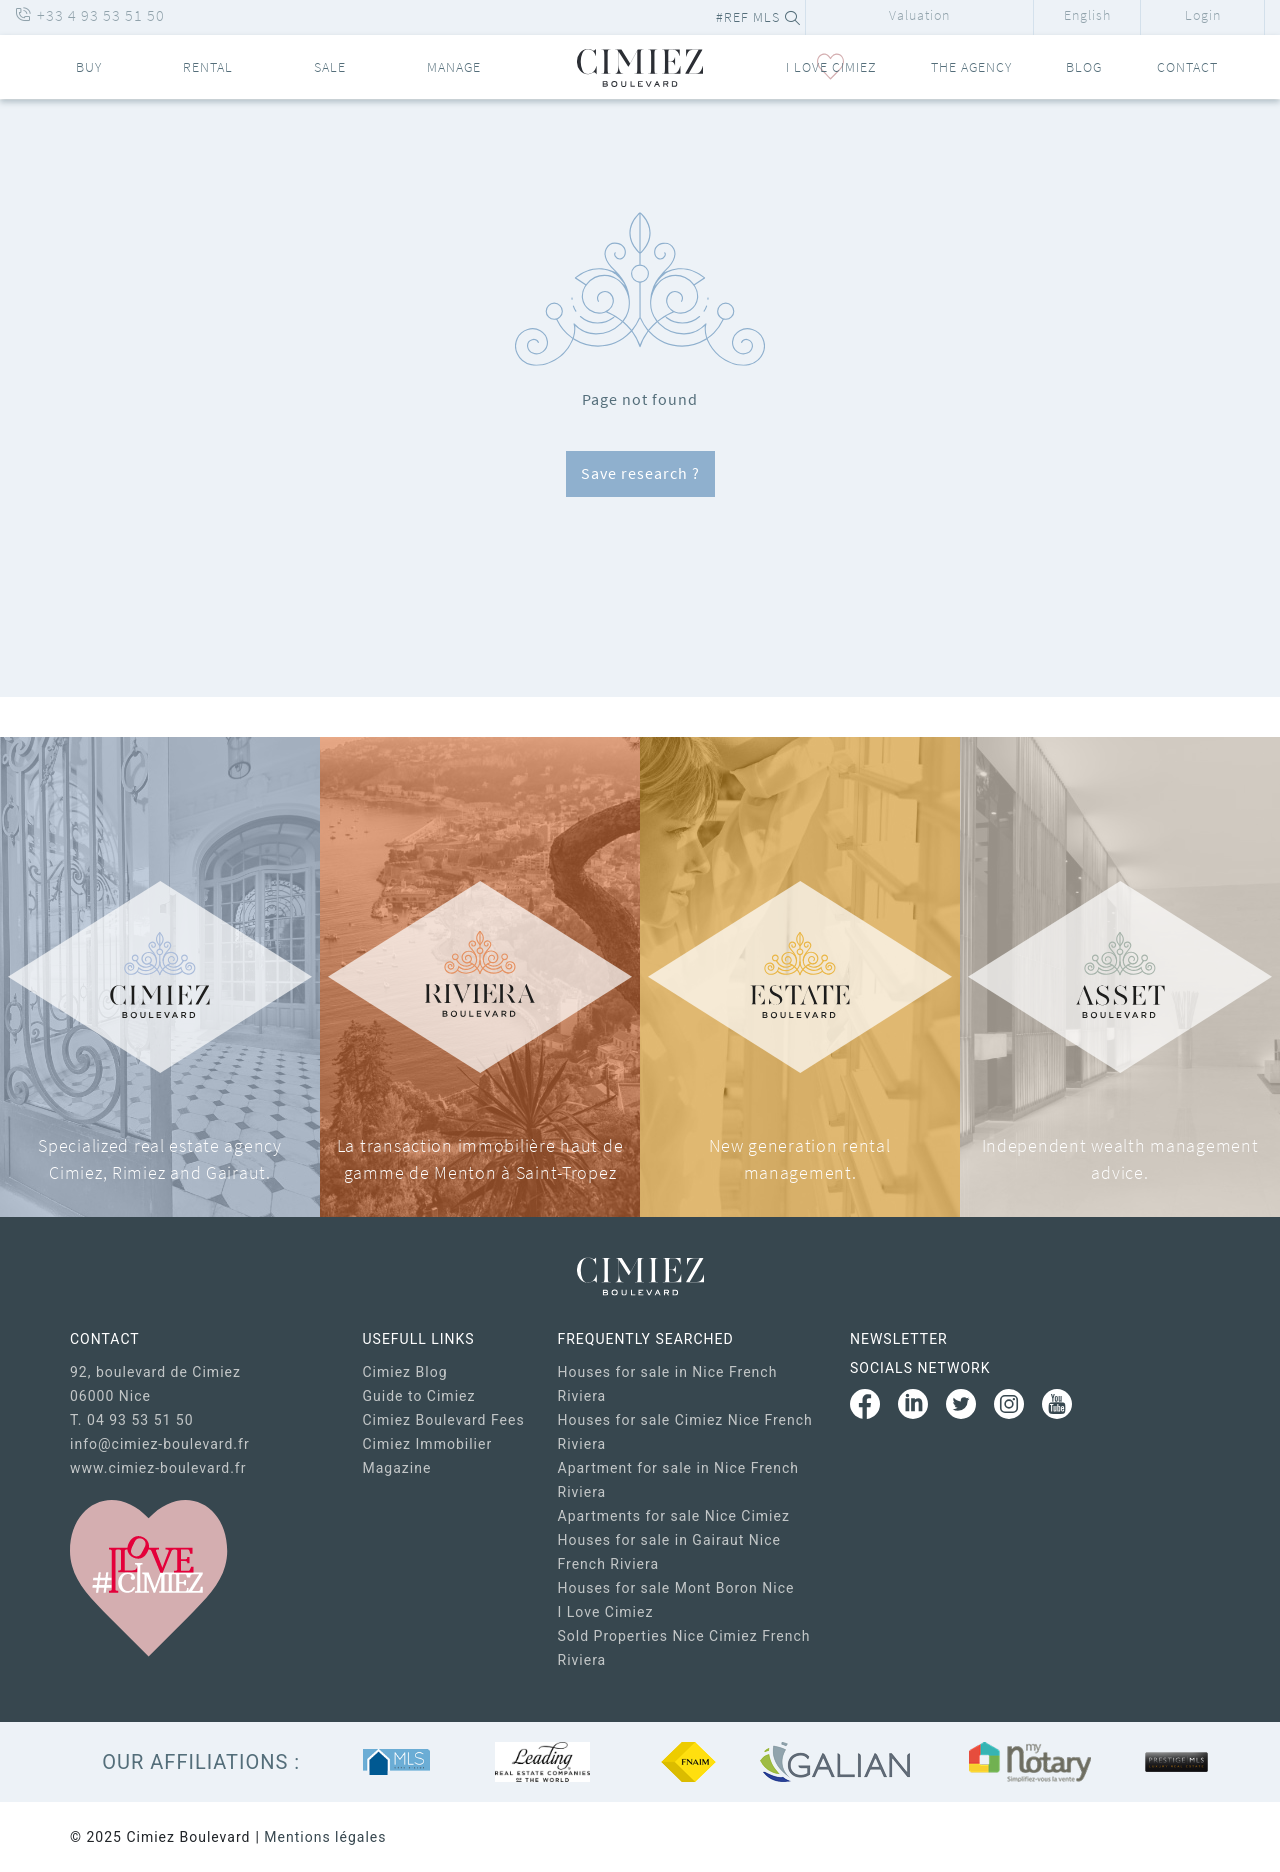  What do you see at coordinates (419, 1396) in the screenshot?
I see `Guide to Cimiez` at bounding box center [419, 1396].